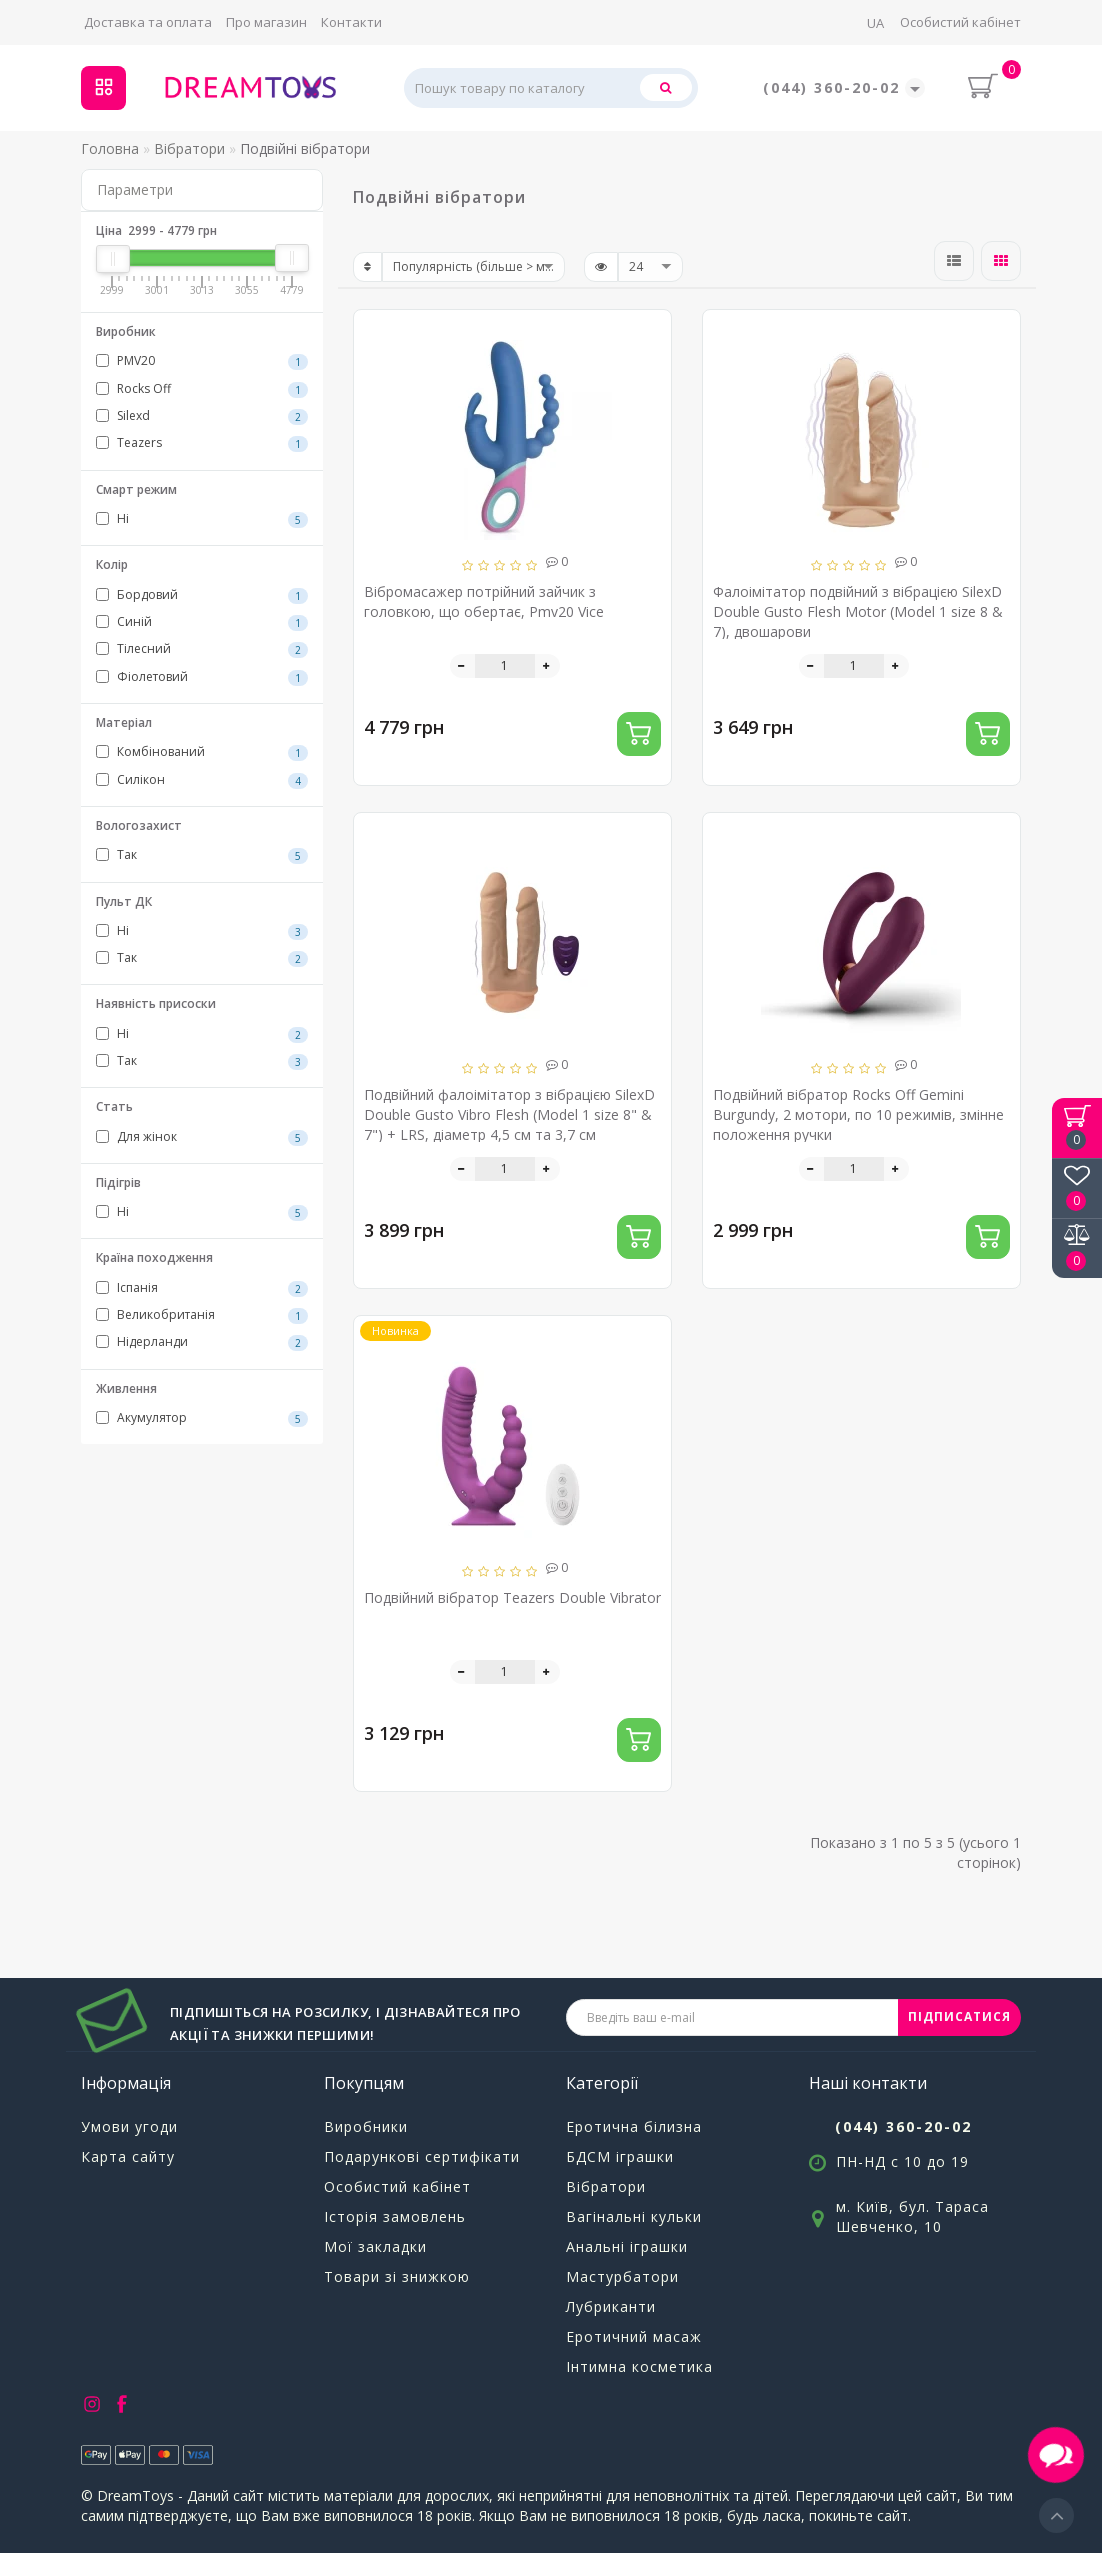 This screenshot has width=1102, height=2553. I want to click on Rocks Off, so click(202, 389).